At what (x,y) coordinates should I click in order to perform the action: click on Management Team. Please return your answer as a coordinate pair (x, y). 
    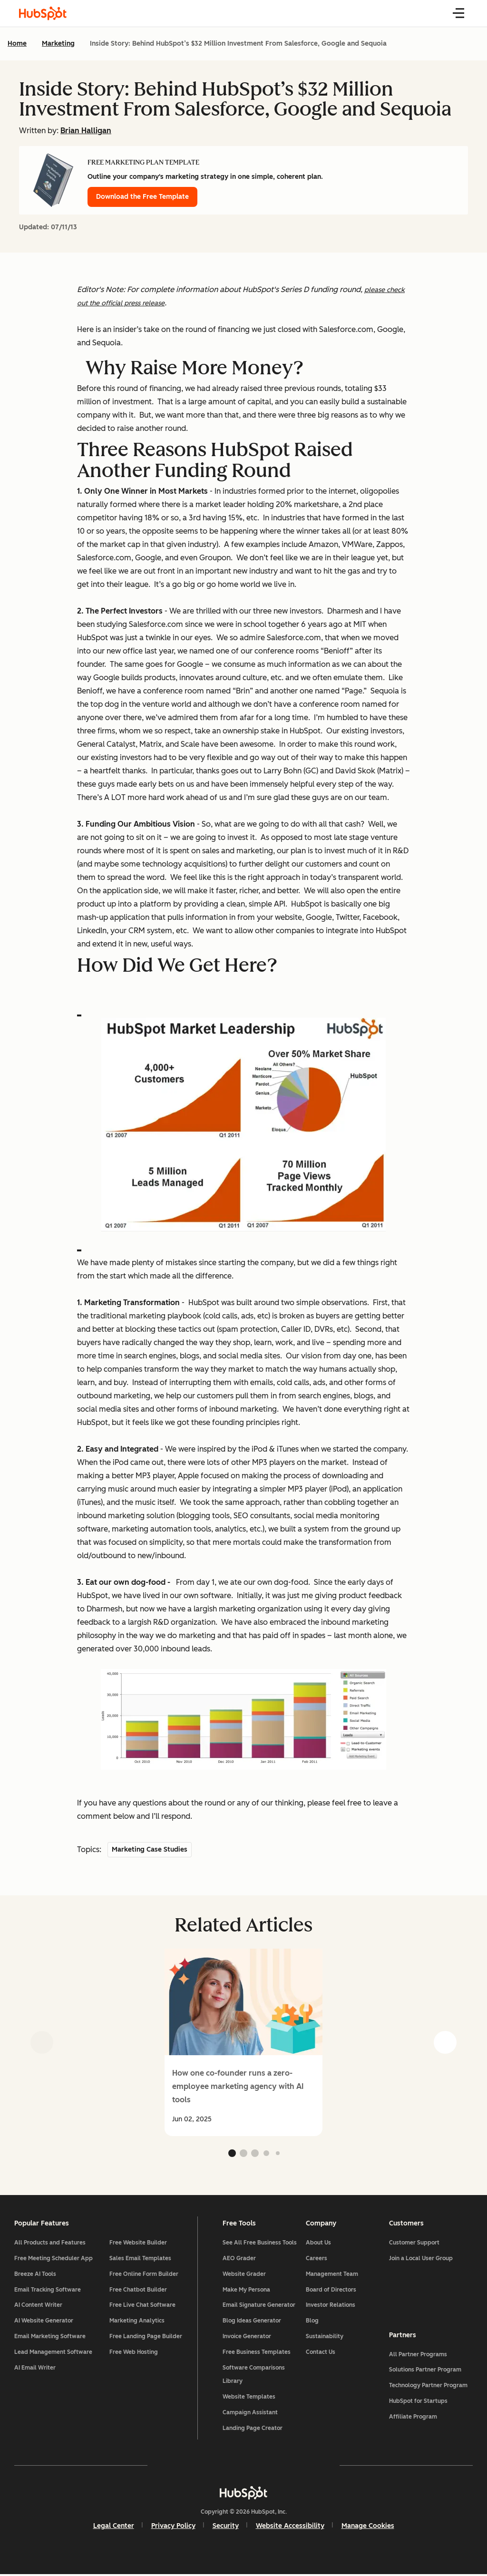
    Looking at the image, I should click on (332, 2275).